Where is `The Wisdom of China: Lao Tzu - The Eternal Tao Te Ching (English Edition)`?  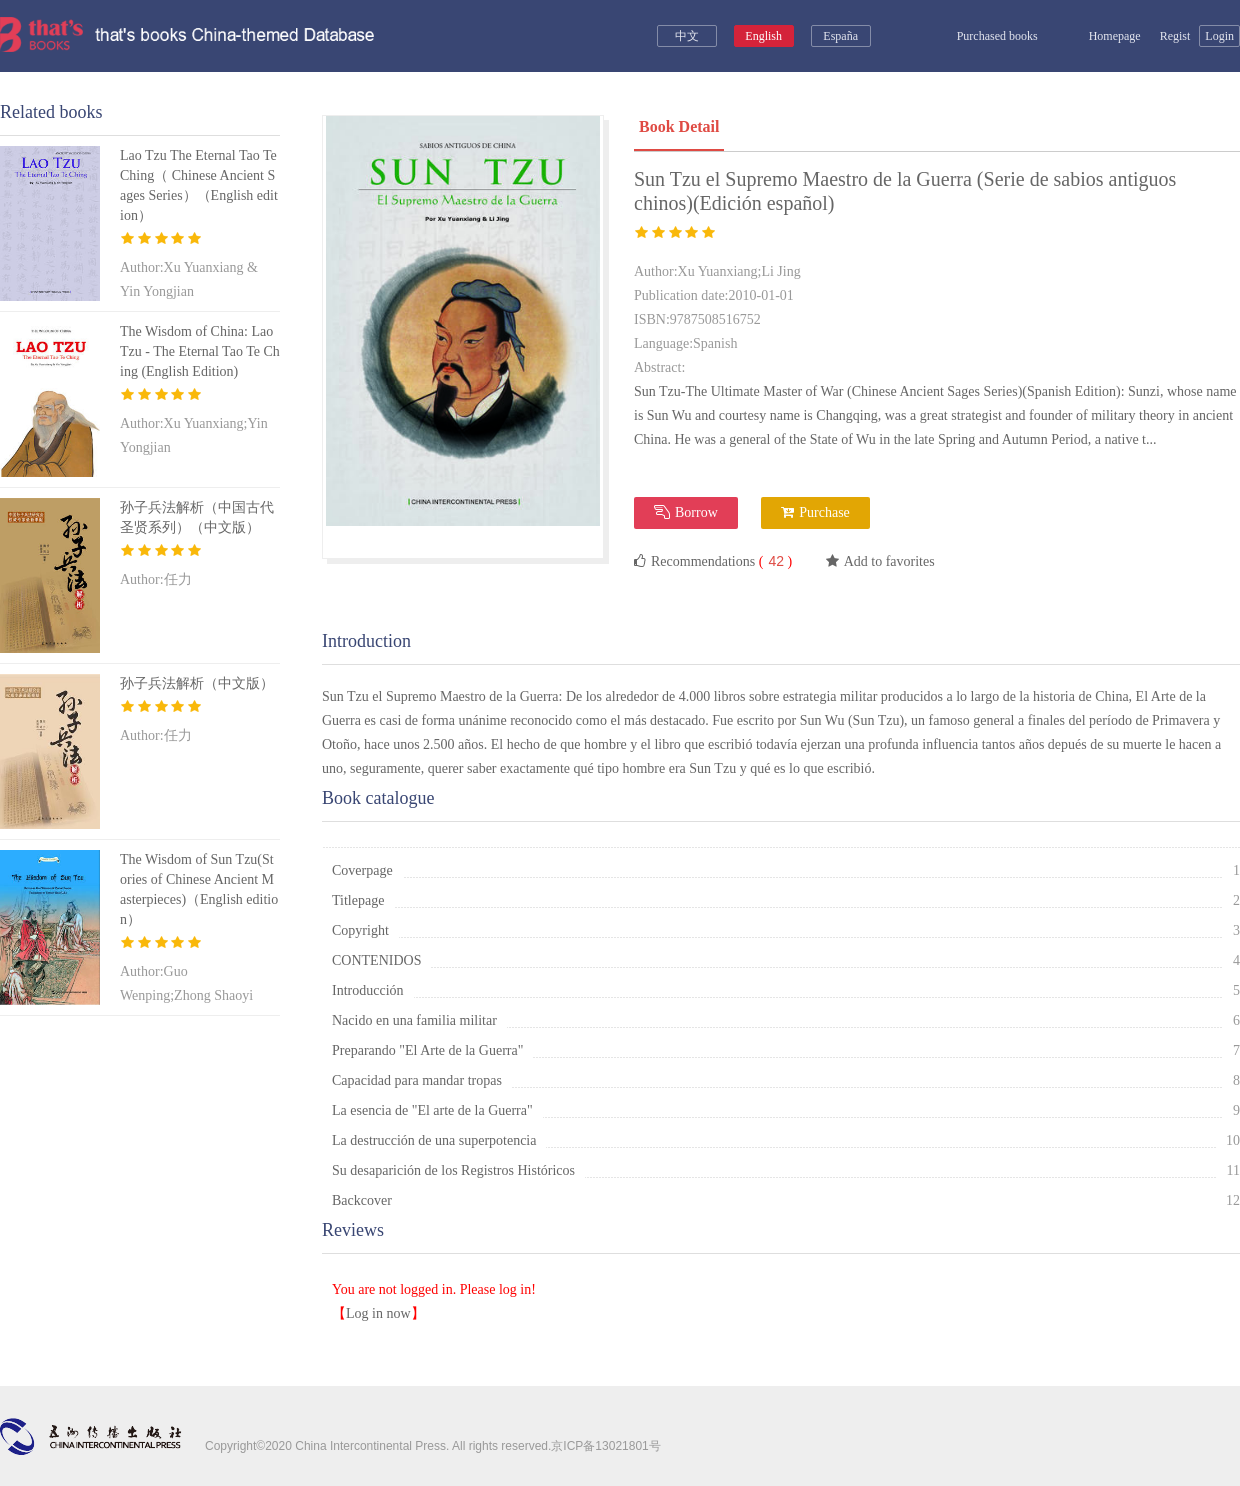 The Wisdom of China: Lao Tzu - The Eternal Tao Te Ching (English Edition) is located at coordinates (200, 351).